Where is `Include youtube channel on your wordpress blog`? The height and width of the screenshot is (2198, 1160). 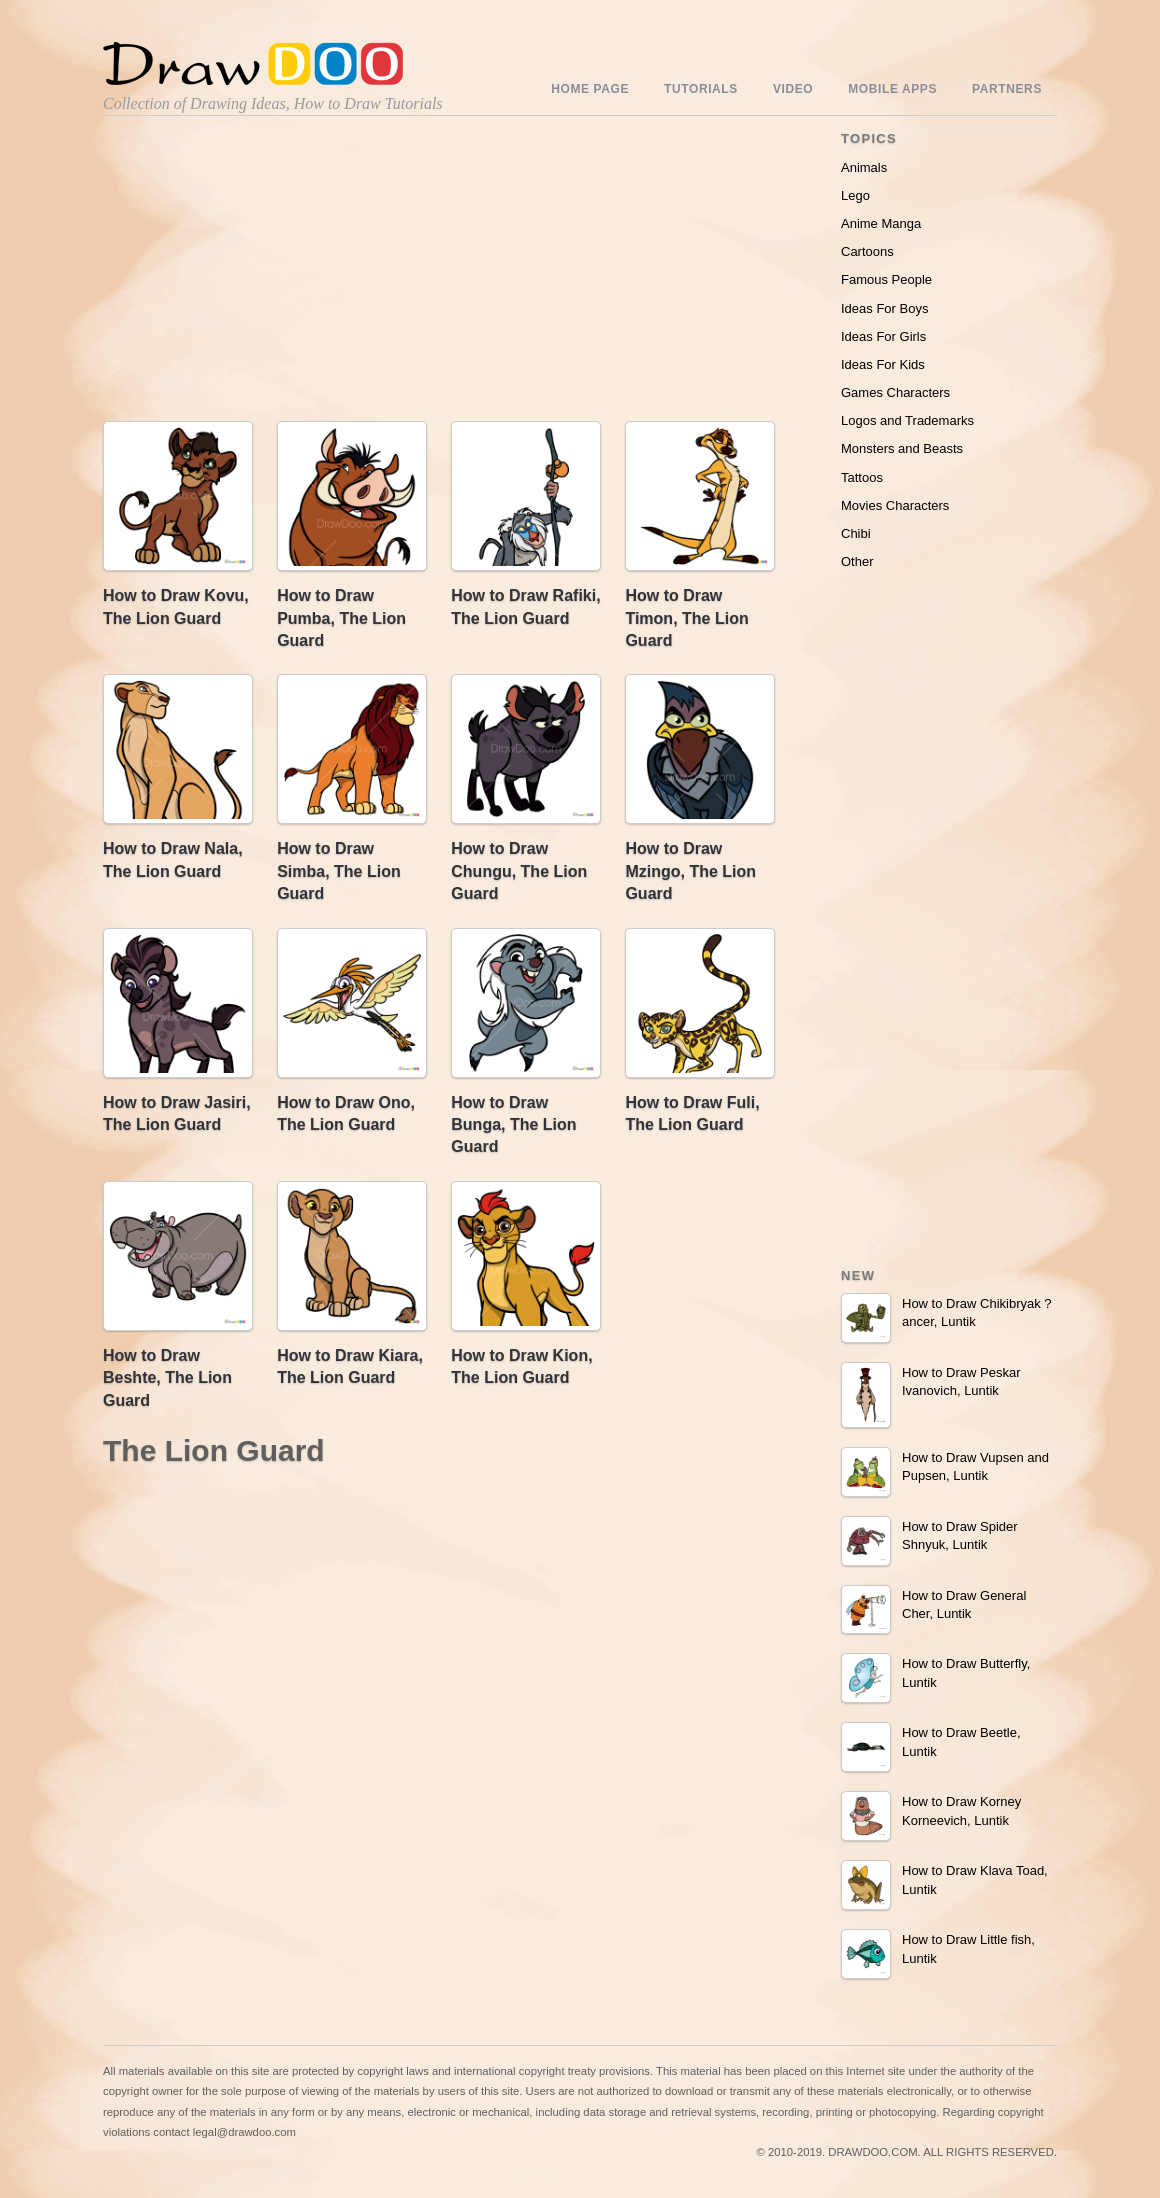
Include youtube channel on your wordpress blog is located at coordinates (536, 2175).